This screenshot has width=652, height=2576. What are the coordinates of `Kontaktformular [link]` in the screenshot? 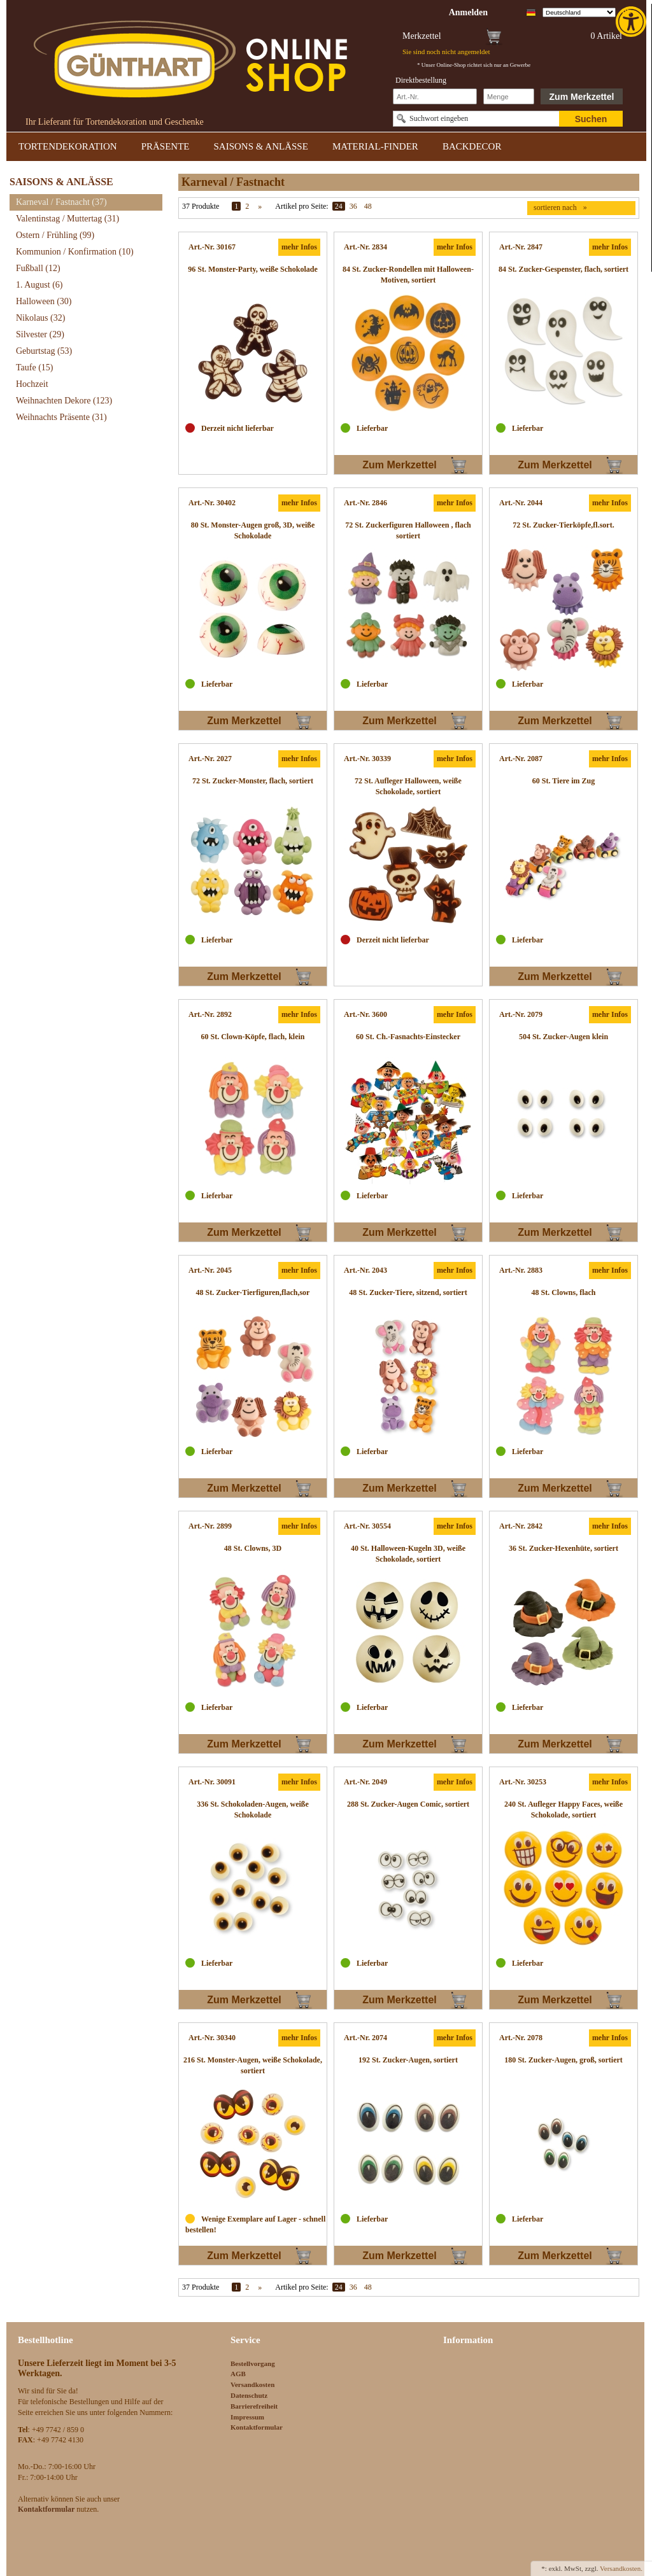 It's located at (256, 2427).